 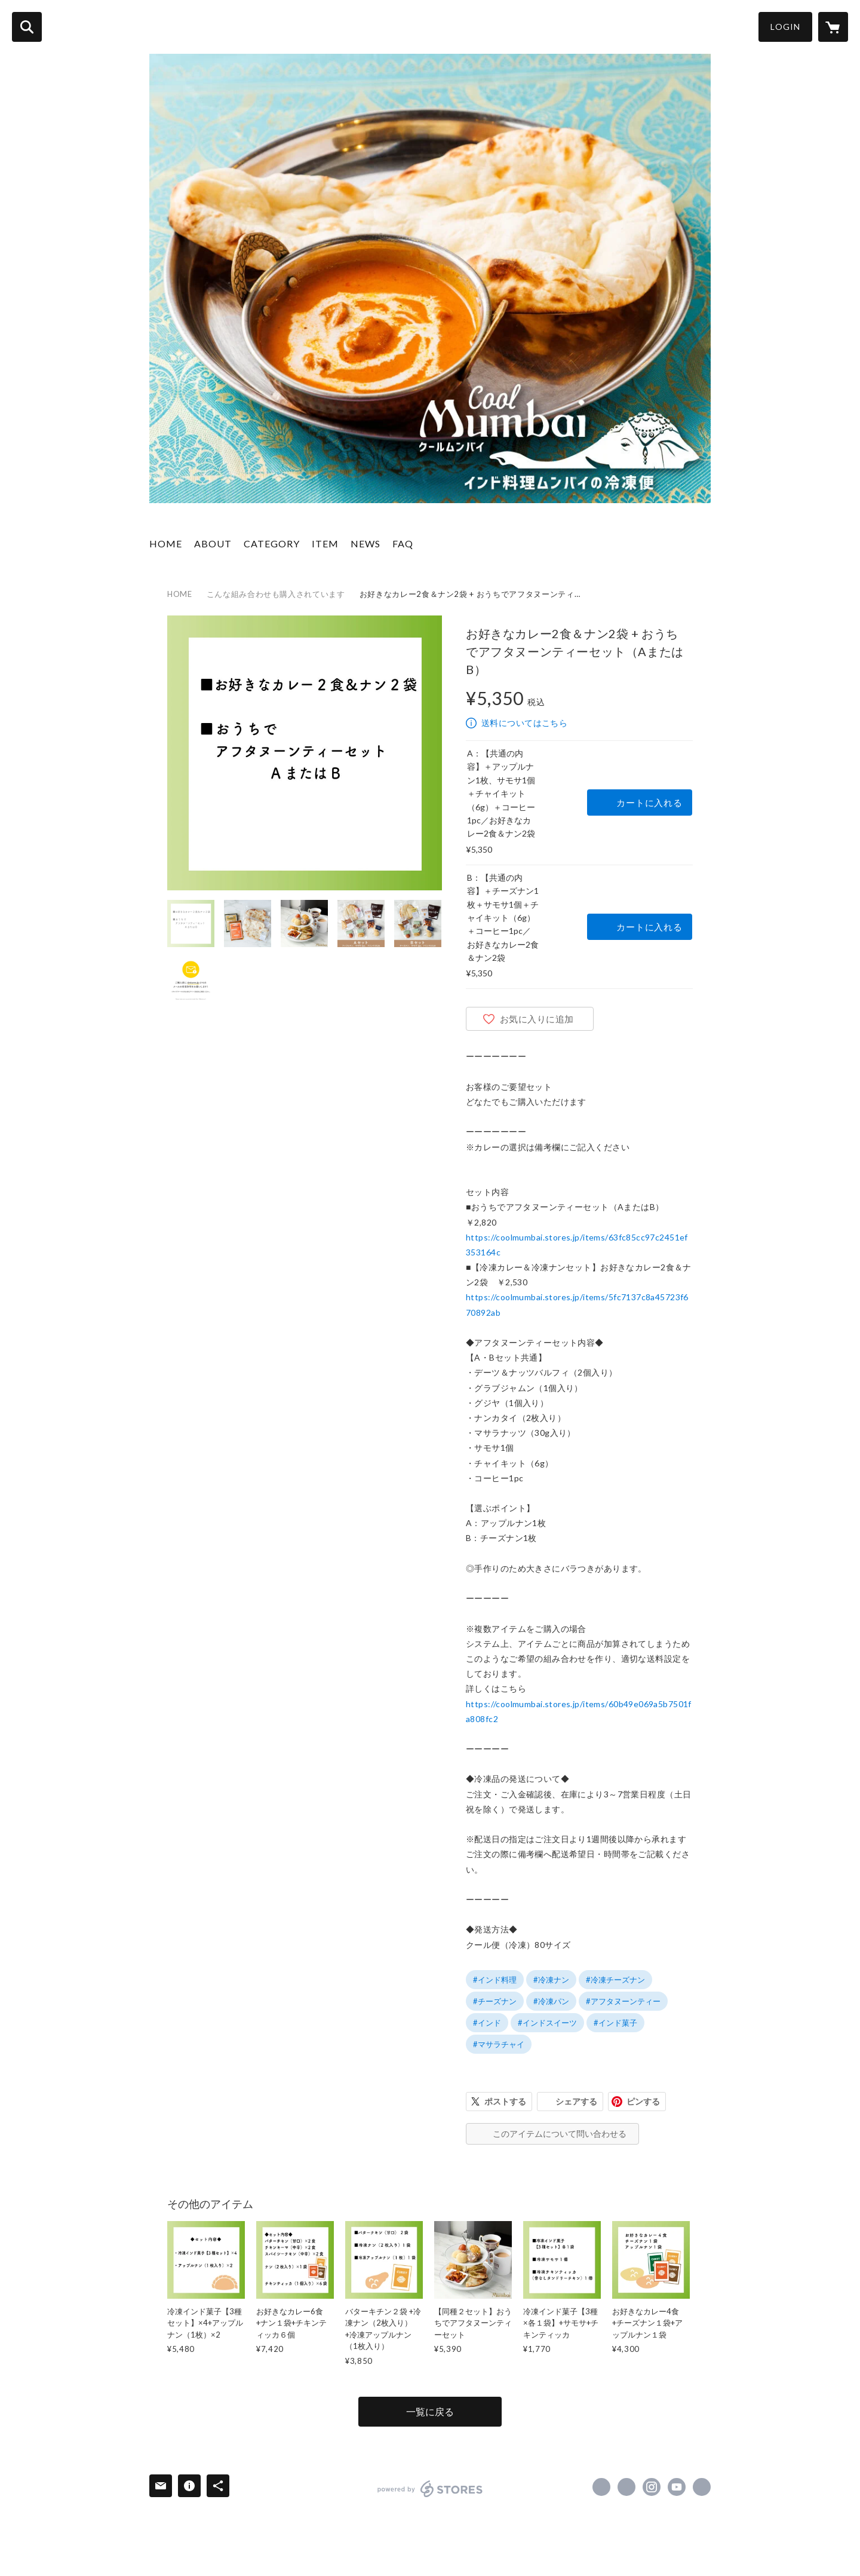 What do you see at coordinates (524, 723) in the screenshot?
I see `送料についてはこちら` at bounding box center [524, 723].